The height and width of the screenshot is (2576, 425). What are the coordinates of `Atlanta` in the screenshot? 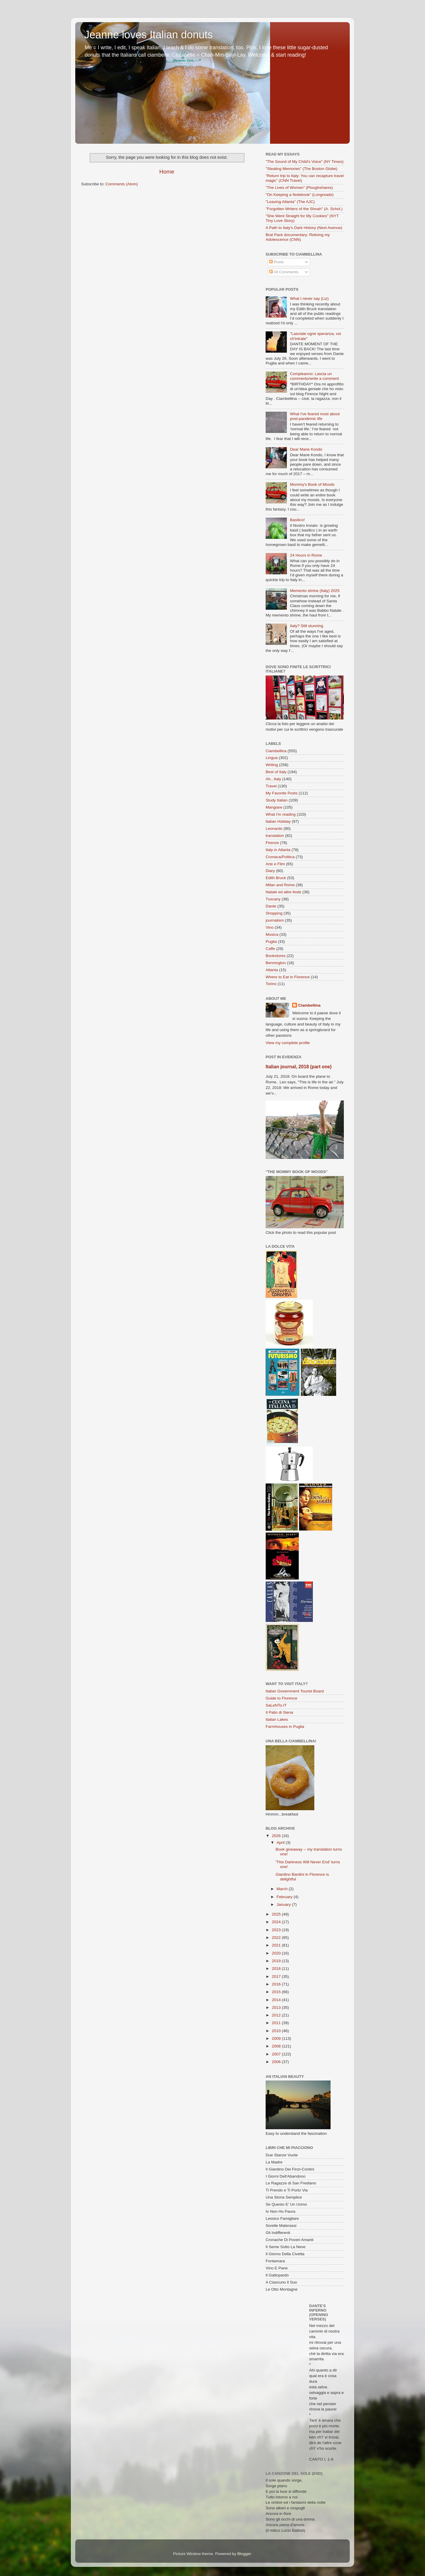 It's located at (272, 970).